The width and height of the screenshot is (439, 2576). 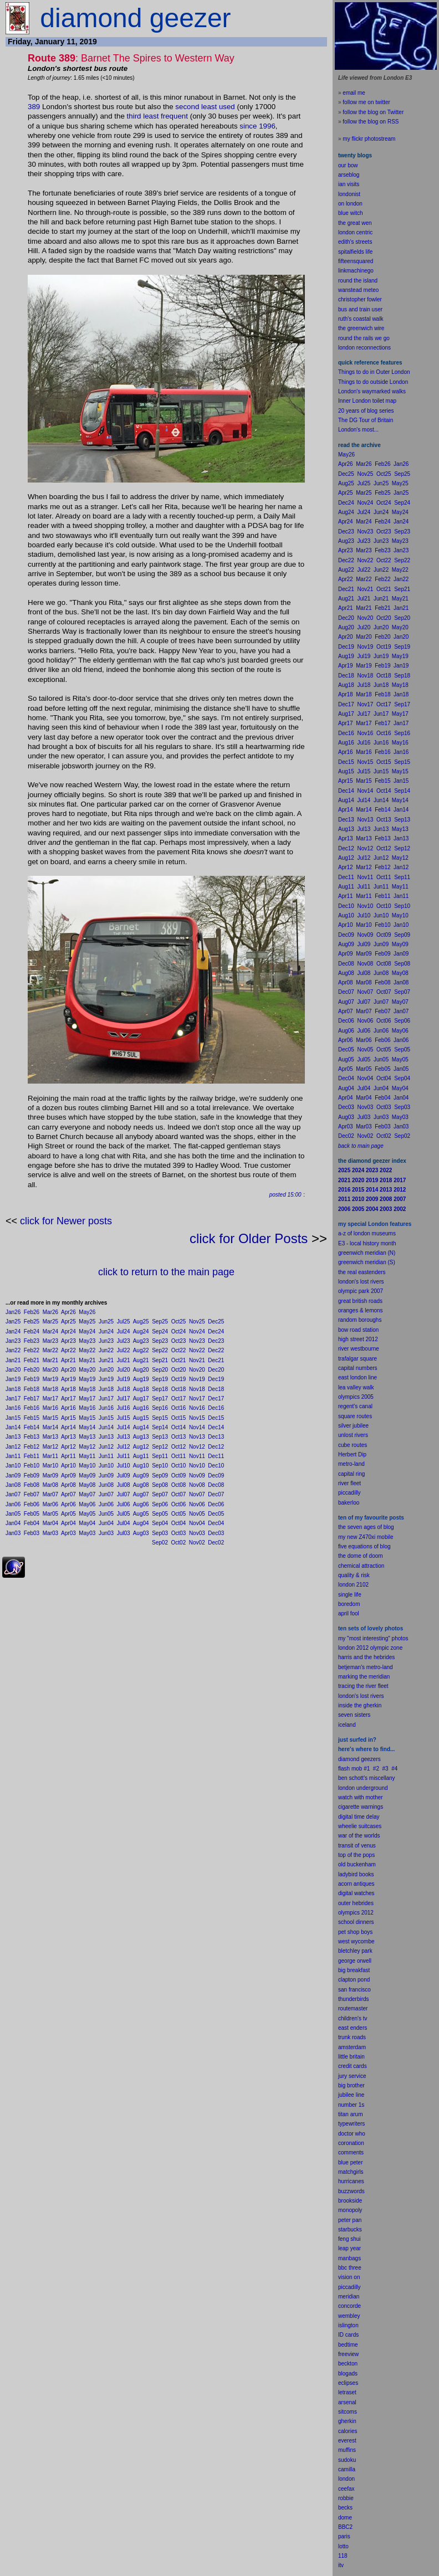 What do you see at coordinates (31, 1447) in the screenshot?
I see `Feb12` at bounding box center [31, 1447].